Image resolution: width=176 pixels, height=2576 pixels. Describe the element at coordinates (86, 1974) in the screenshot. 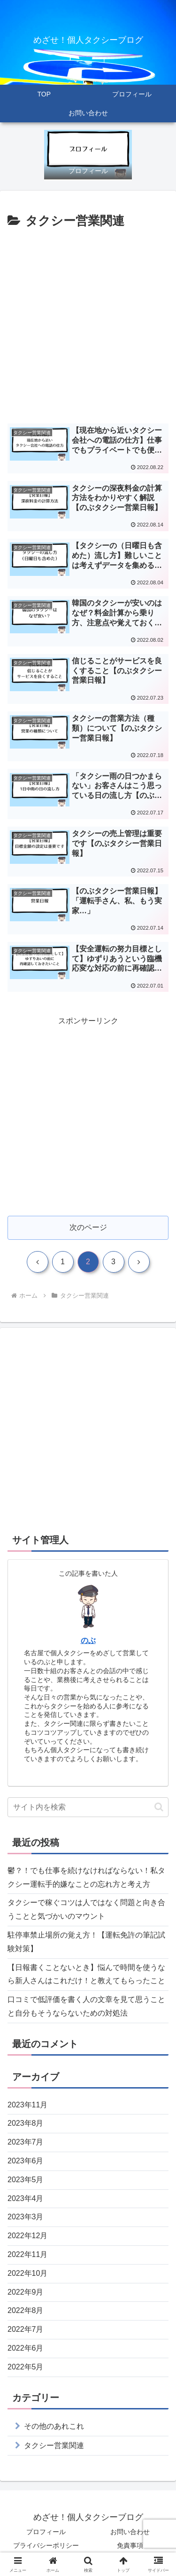

I see `【日報書くことないとき】悩んで時間を使うなら新人さんはこれだけ！と教えてもらったこと` at that location.